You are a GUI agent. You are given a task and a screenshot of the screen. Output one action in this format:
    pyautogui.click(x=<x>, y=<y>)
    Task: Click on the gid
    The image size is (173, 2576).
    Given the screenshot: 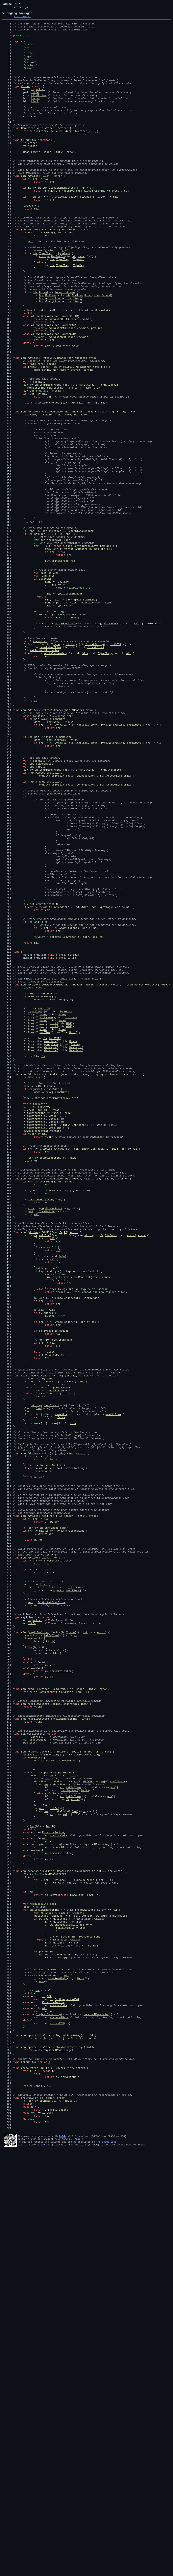 What is the action you would take?
    pyautogui.click(x=41, y=1230)
    